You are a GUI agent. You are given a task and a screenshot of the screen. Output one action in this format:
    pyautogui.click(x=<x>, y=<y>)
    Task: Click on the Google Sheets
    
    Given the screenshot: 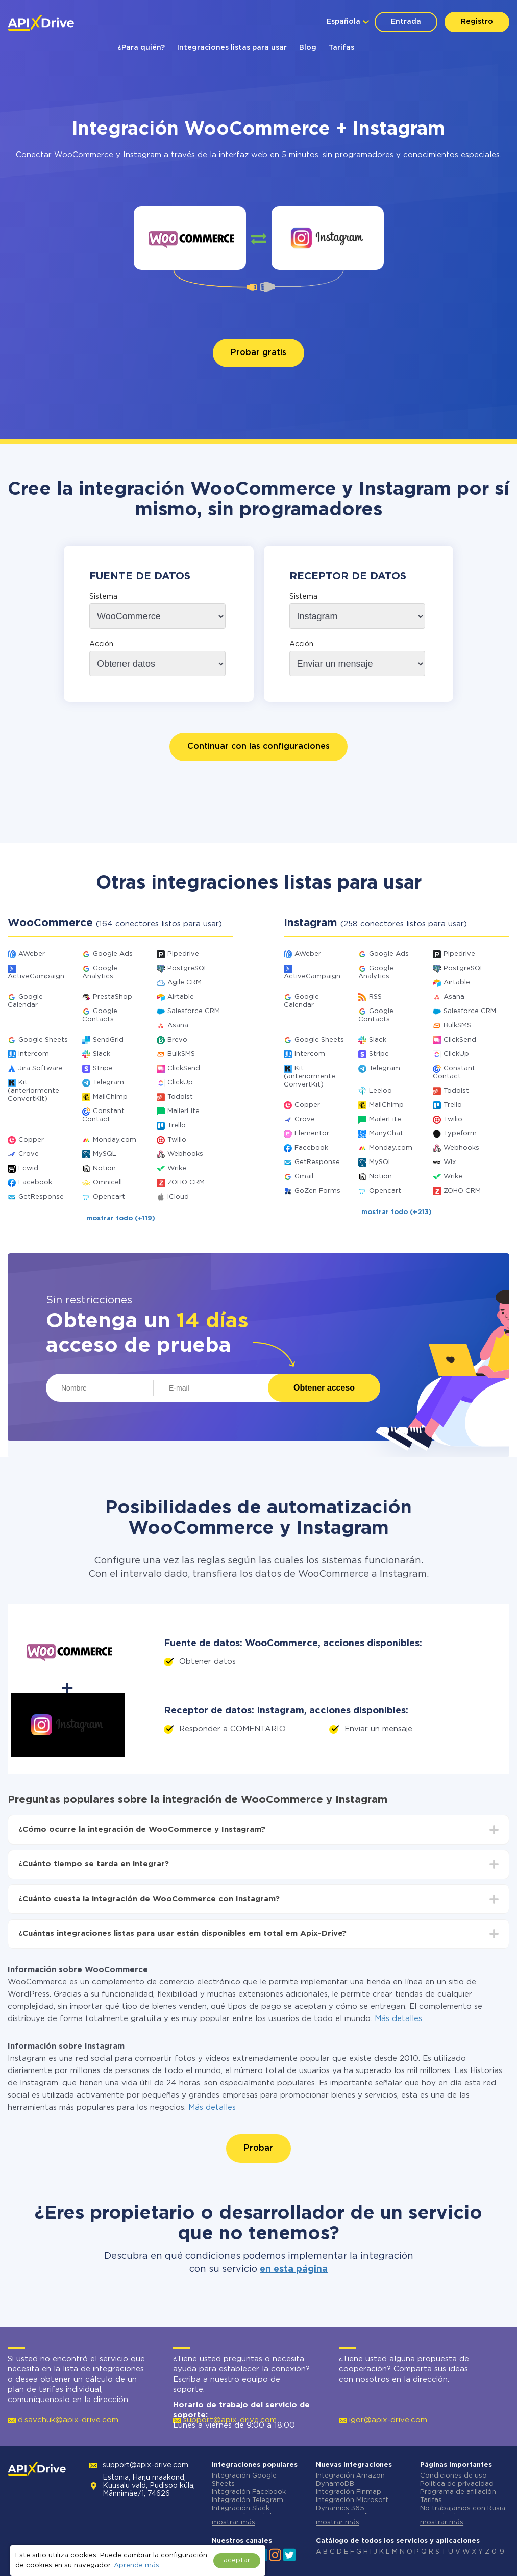 What is the action you would take?
    pyautogui.click(x=43, y=1040)
    